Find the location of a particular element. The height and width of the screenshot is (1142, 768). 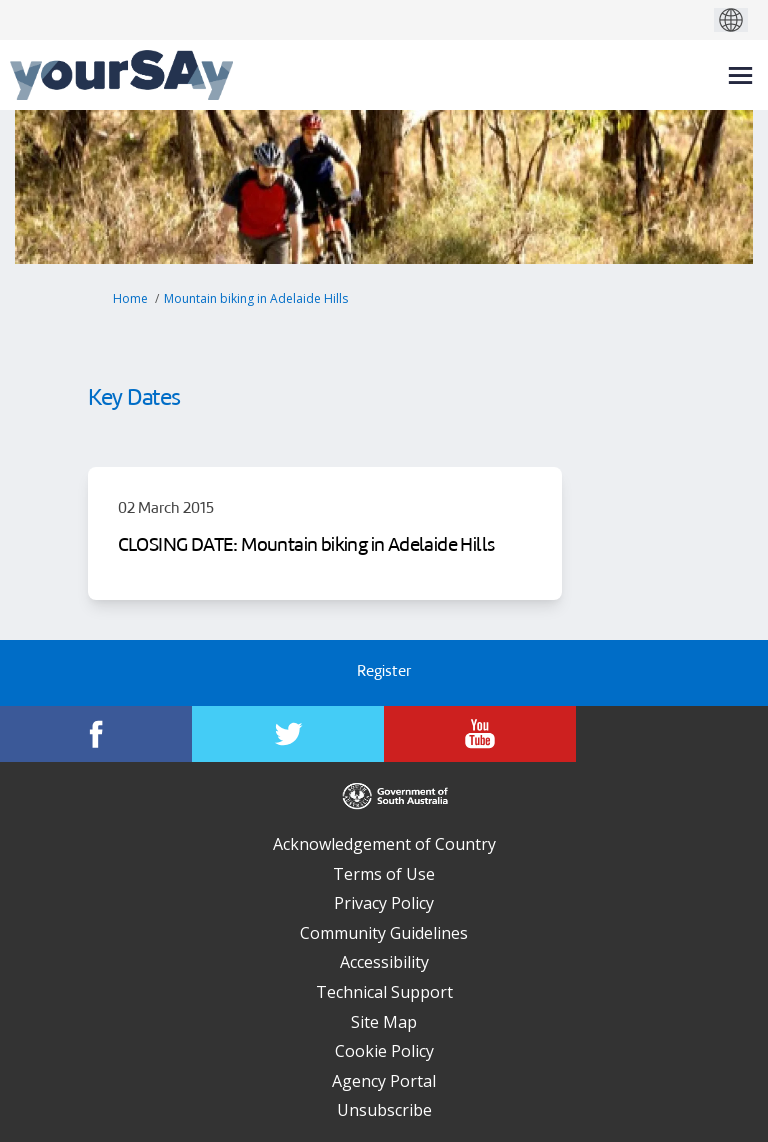

Technical Support is located at coordinates (384, 992).